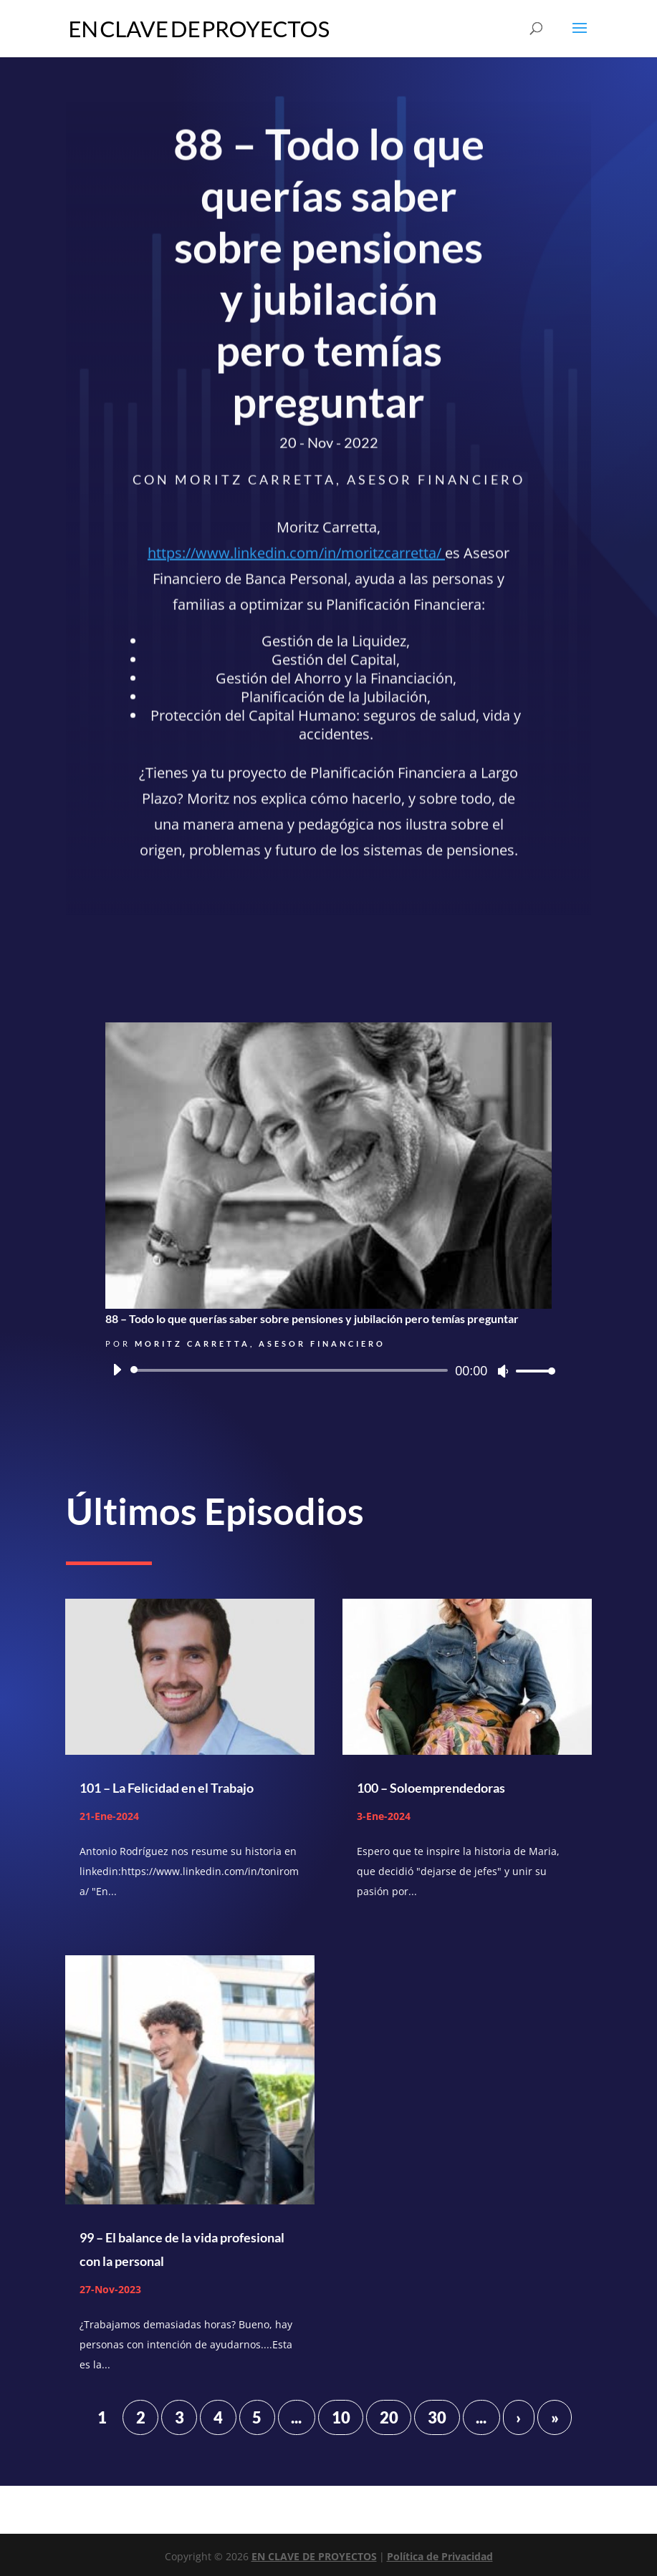  Describe the element at coordinates (328, 1370) in the screenshot. I see `[application]` at that location.